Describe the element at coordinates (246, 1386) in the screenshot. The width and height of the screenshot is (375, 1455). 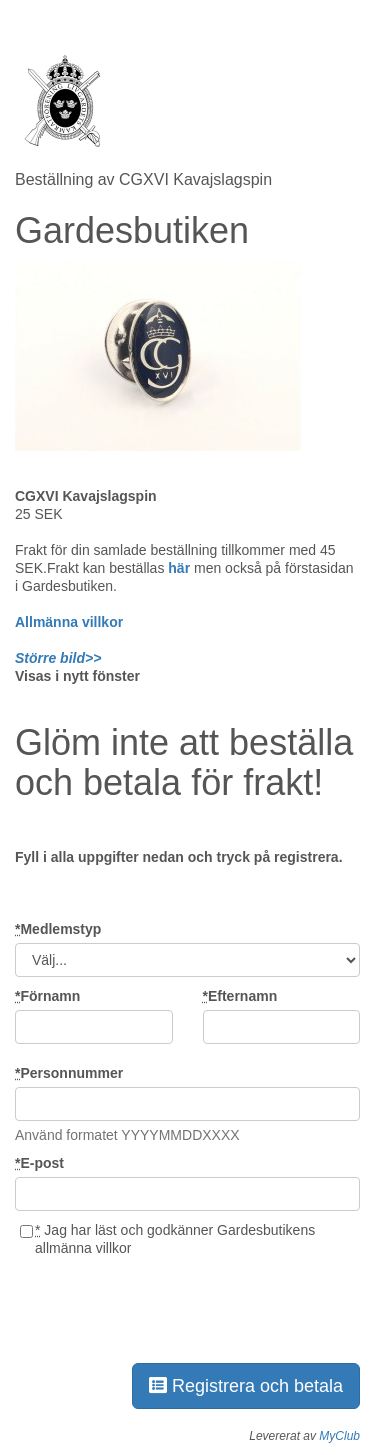
I see `Registrera och betala` at that location.